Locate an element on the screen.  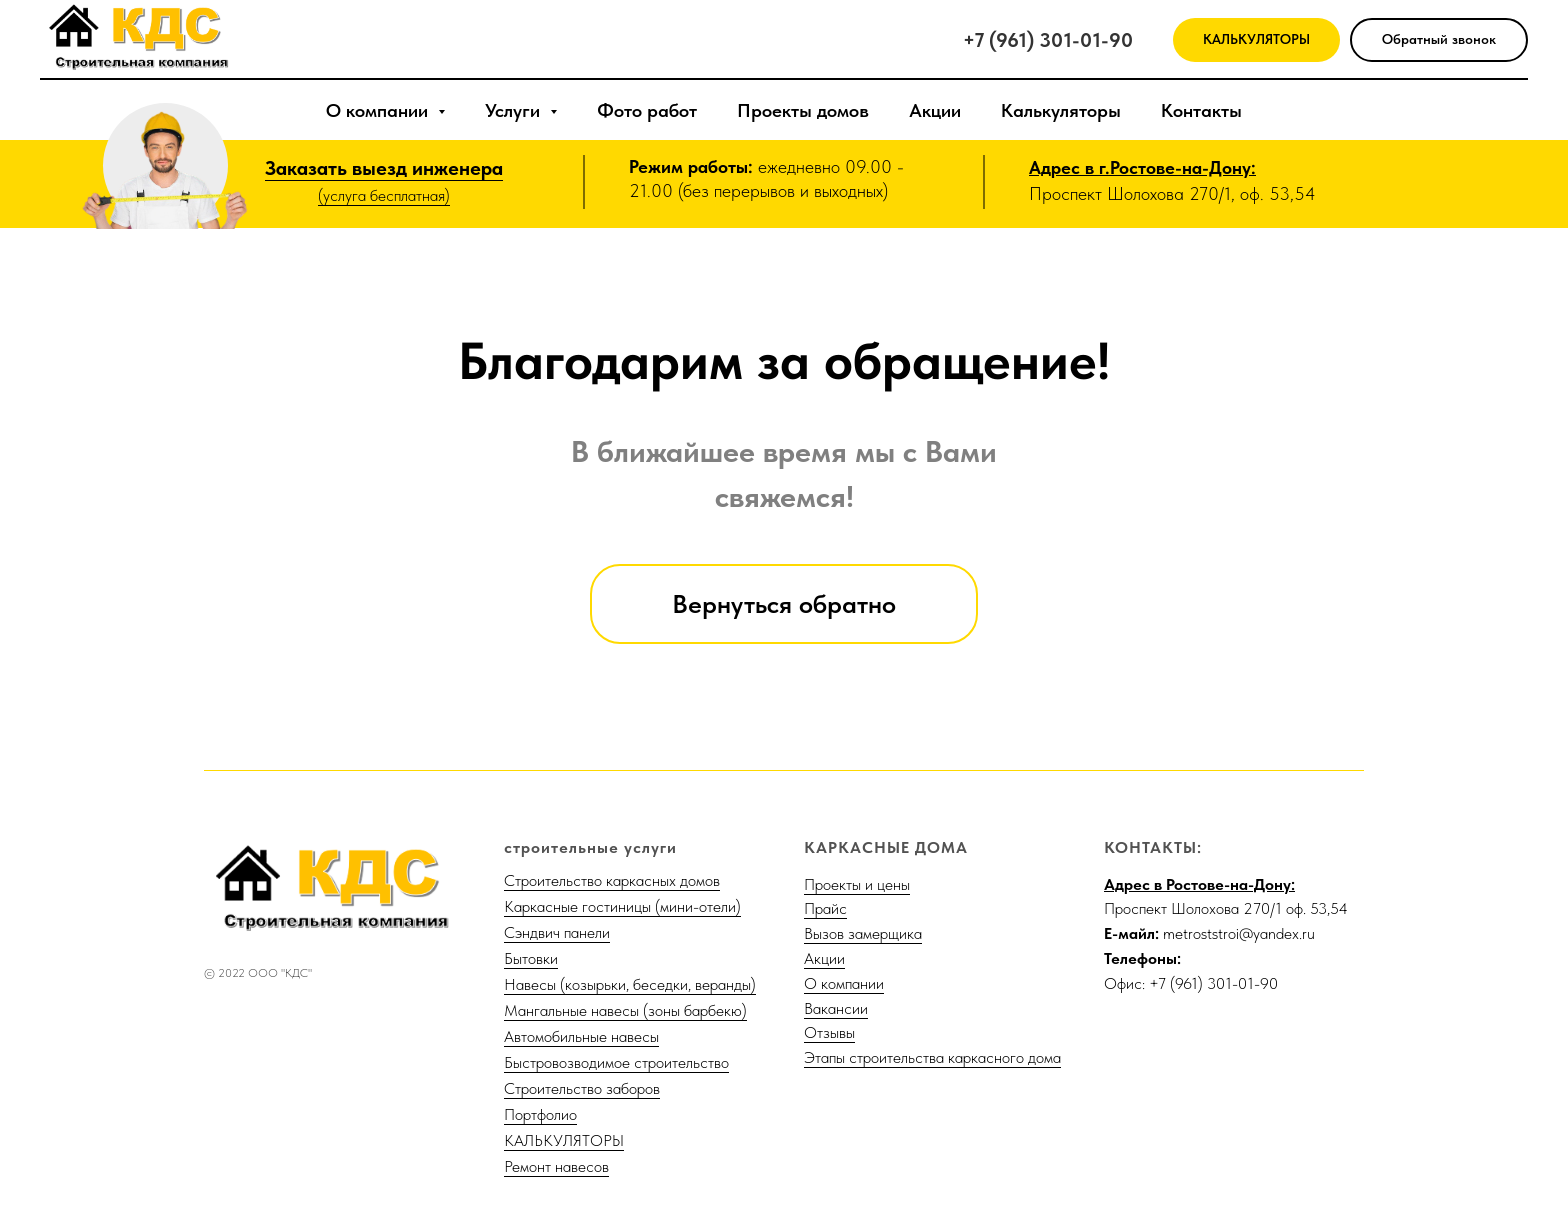
Вызов замерщика is located at coordinates (863, 933).